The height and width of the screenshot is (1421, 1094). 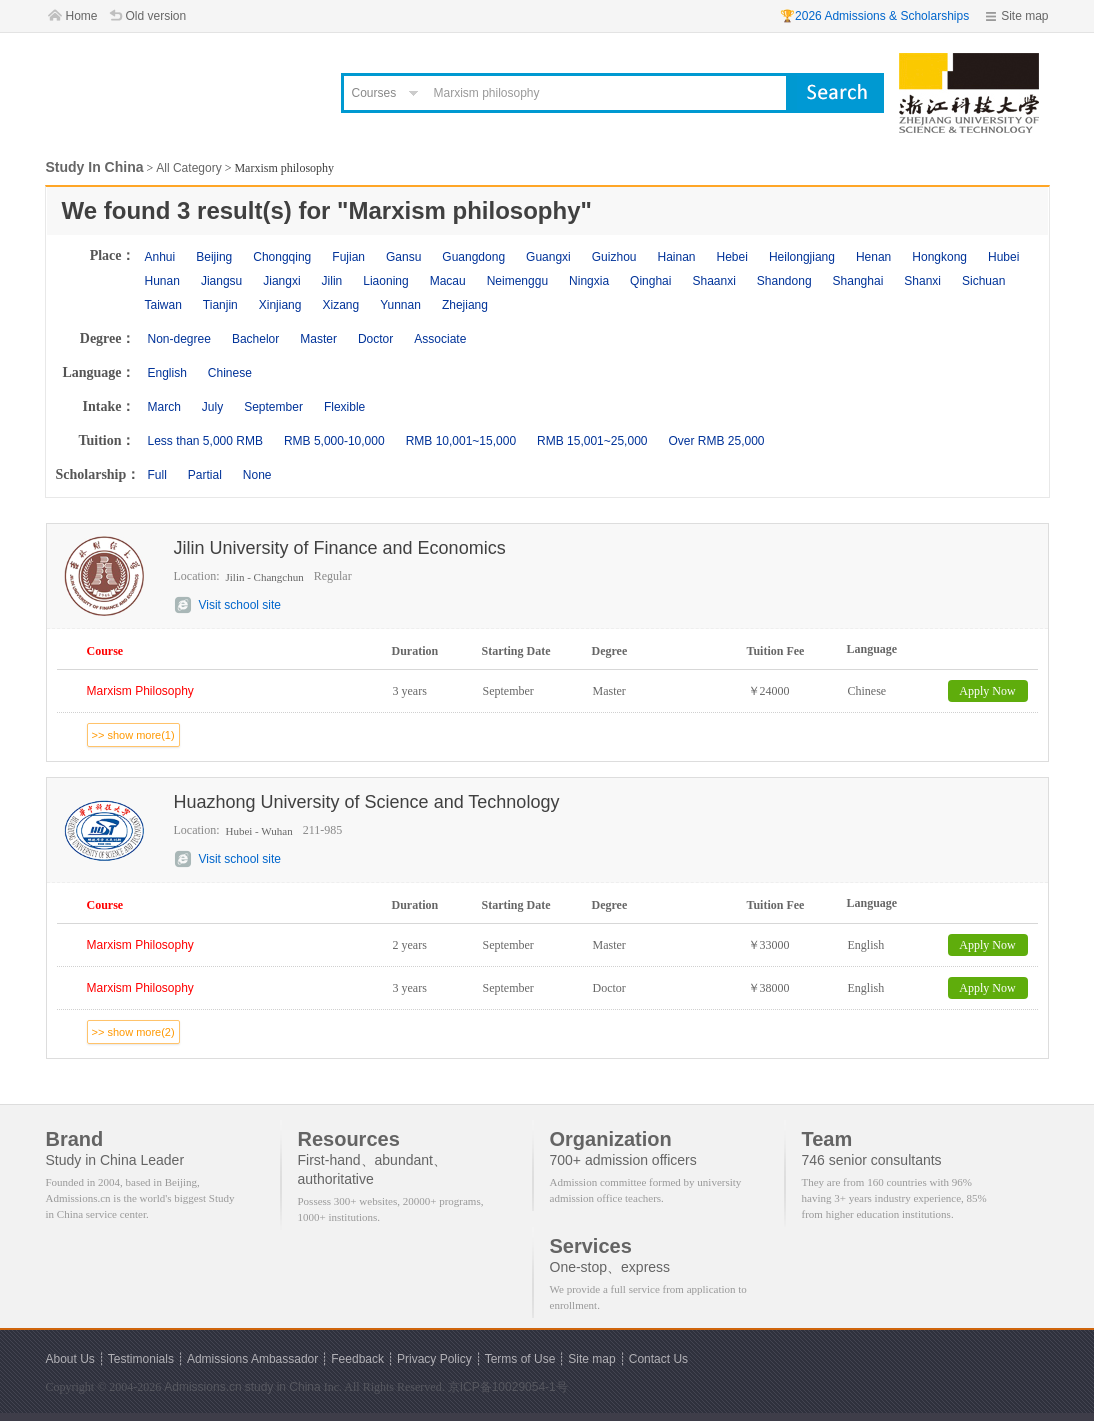 I want to click on Hebei, so click(x=732, y=257).